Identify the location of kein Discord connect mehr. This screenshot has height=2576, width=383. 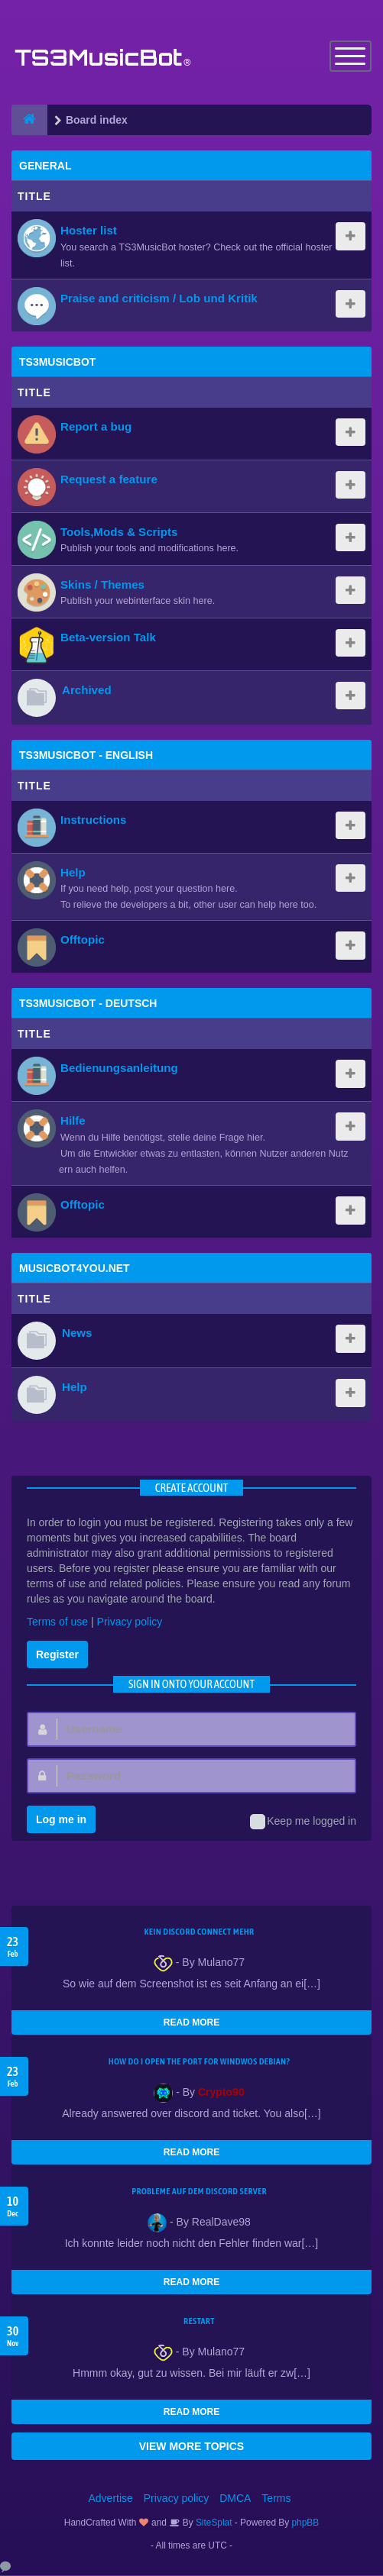
(199, 1932).